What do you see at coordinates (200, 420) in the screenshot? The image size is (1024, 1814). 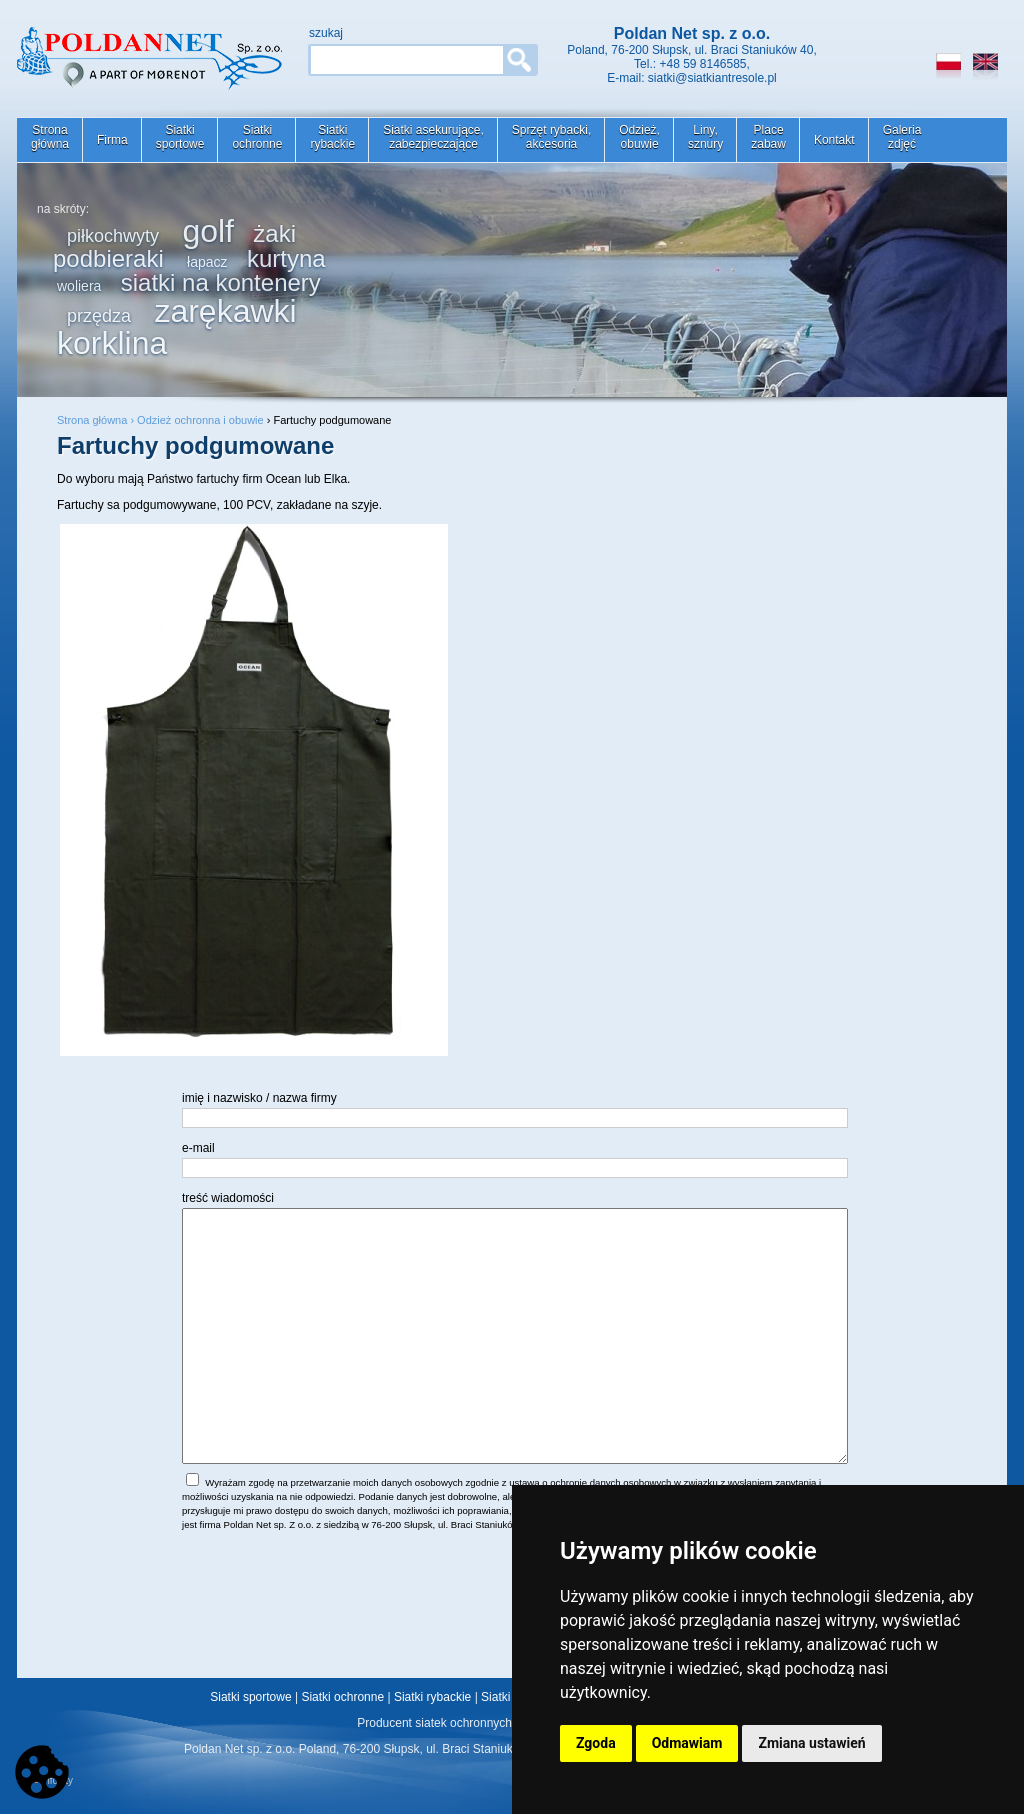 I see `Odzież ochronna i obuwie` at bounding box center [200, 420].